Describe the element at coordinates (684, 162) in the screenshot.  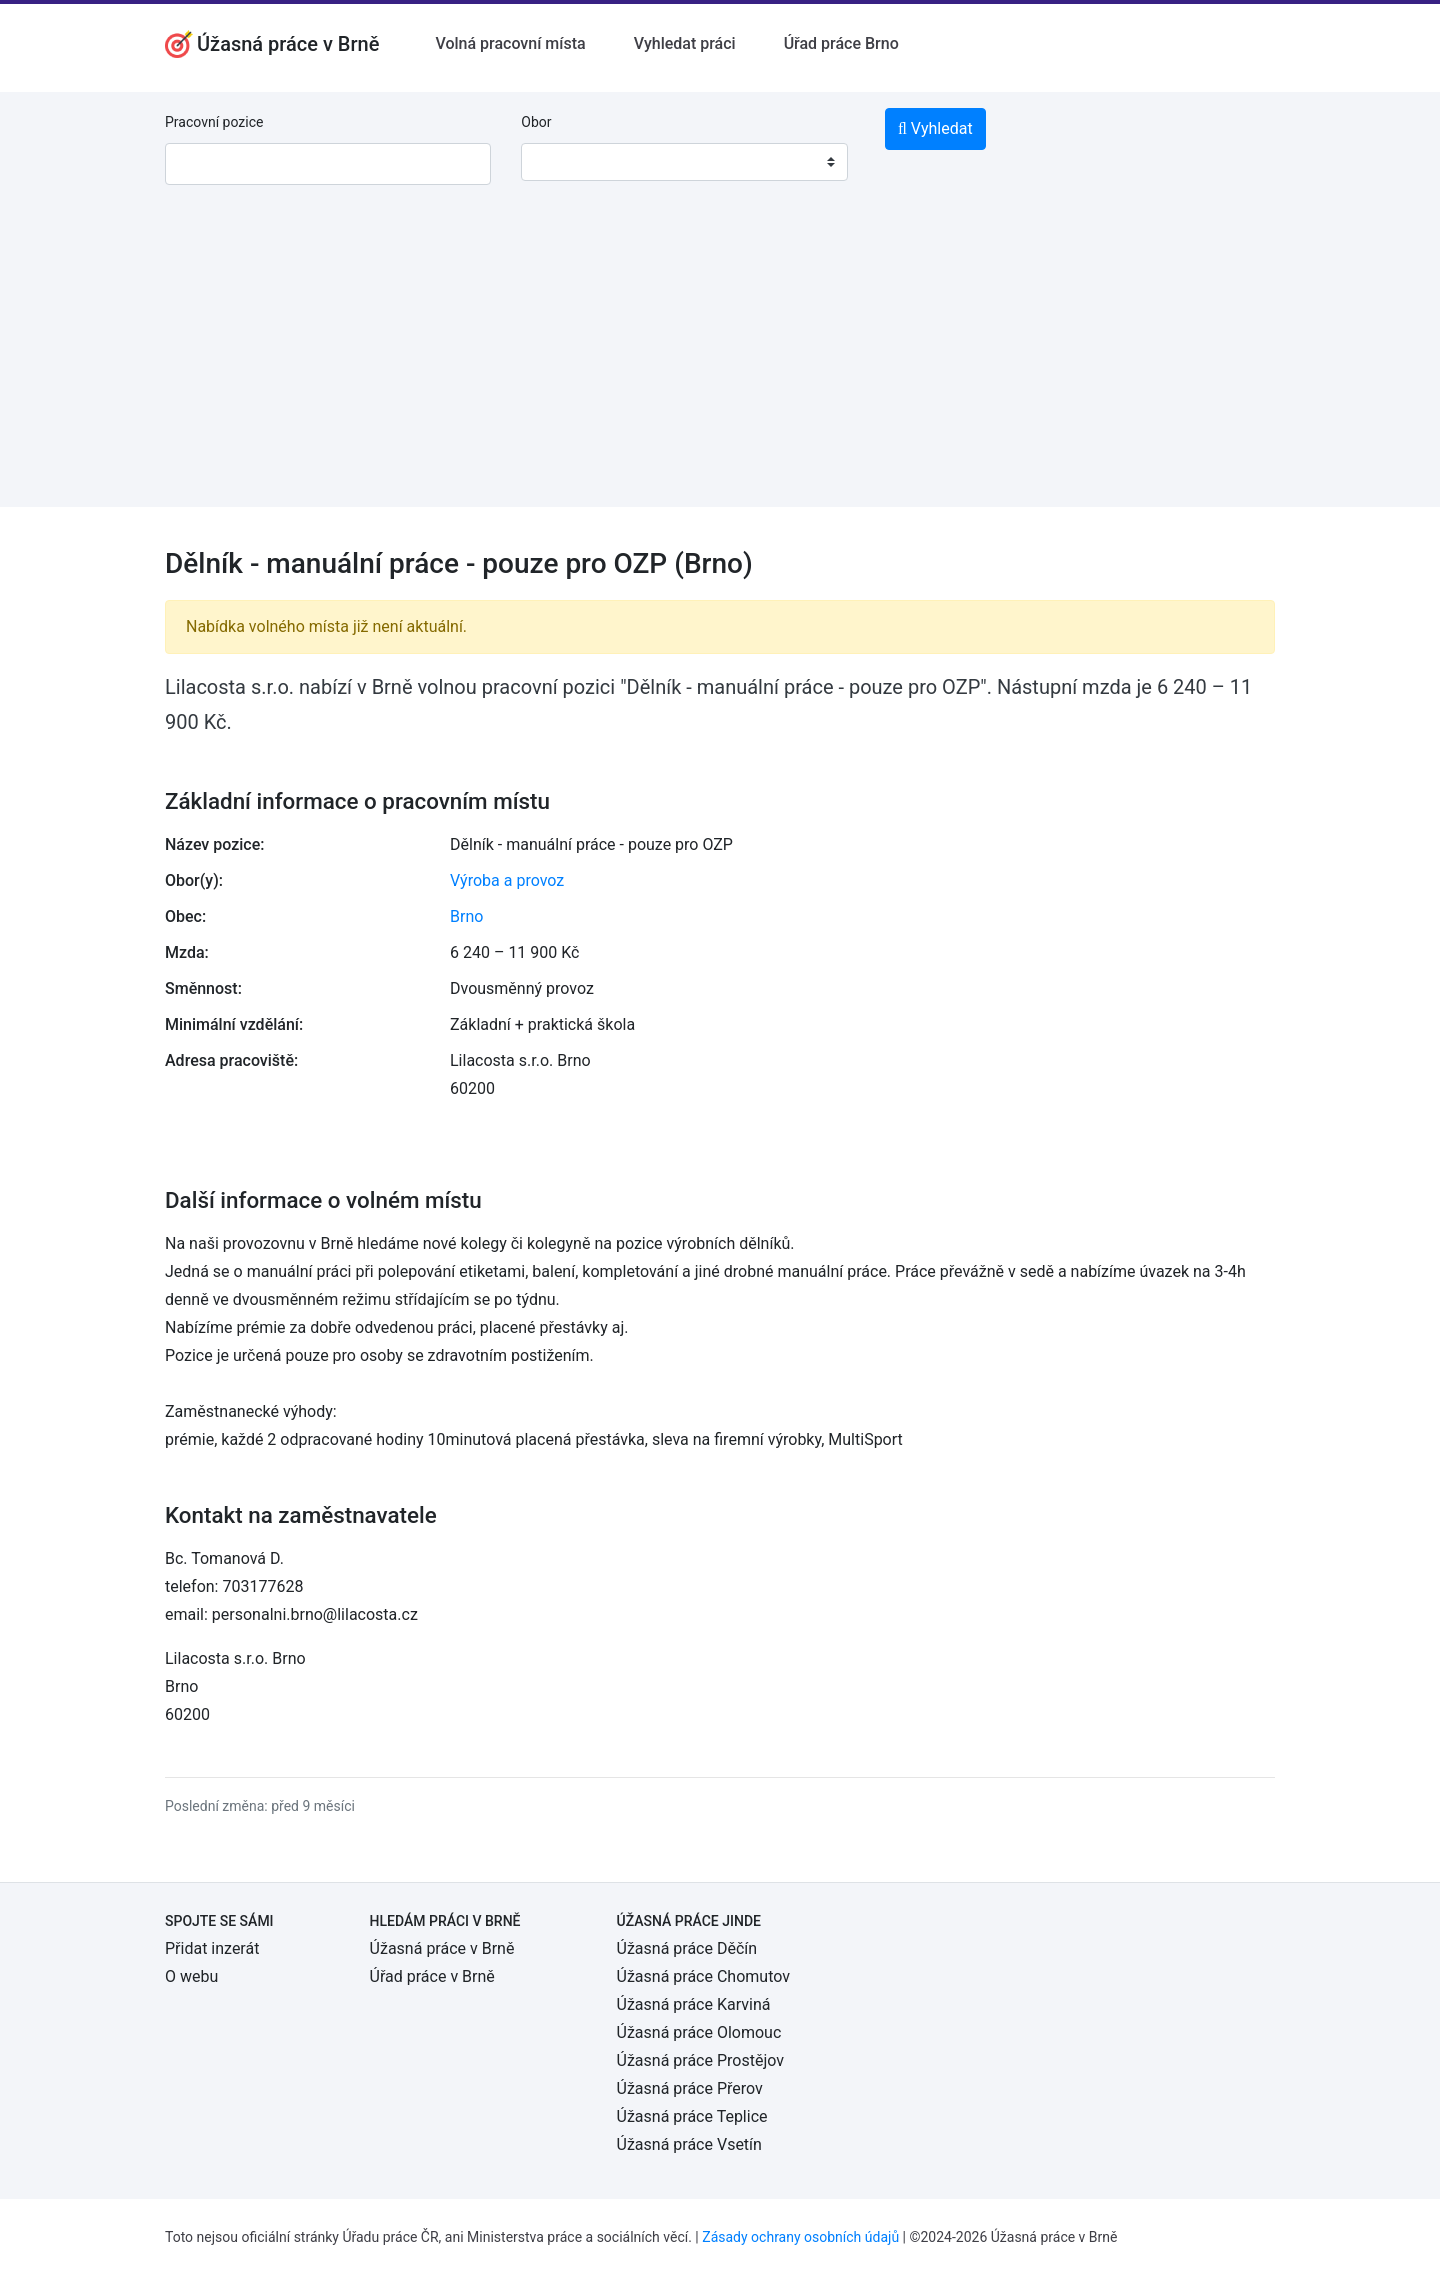
I see `[combobox]` at that location.